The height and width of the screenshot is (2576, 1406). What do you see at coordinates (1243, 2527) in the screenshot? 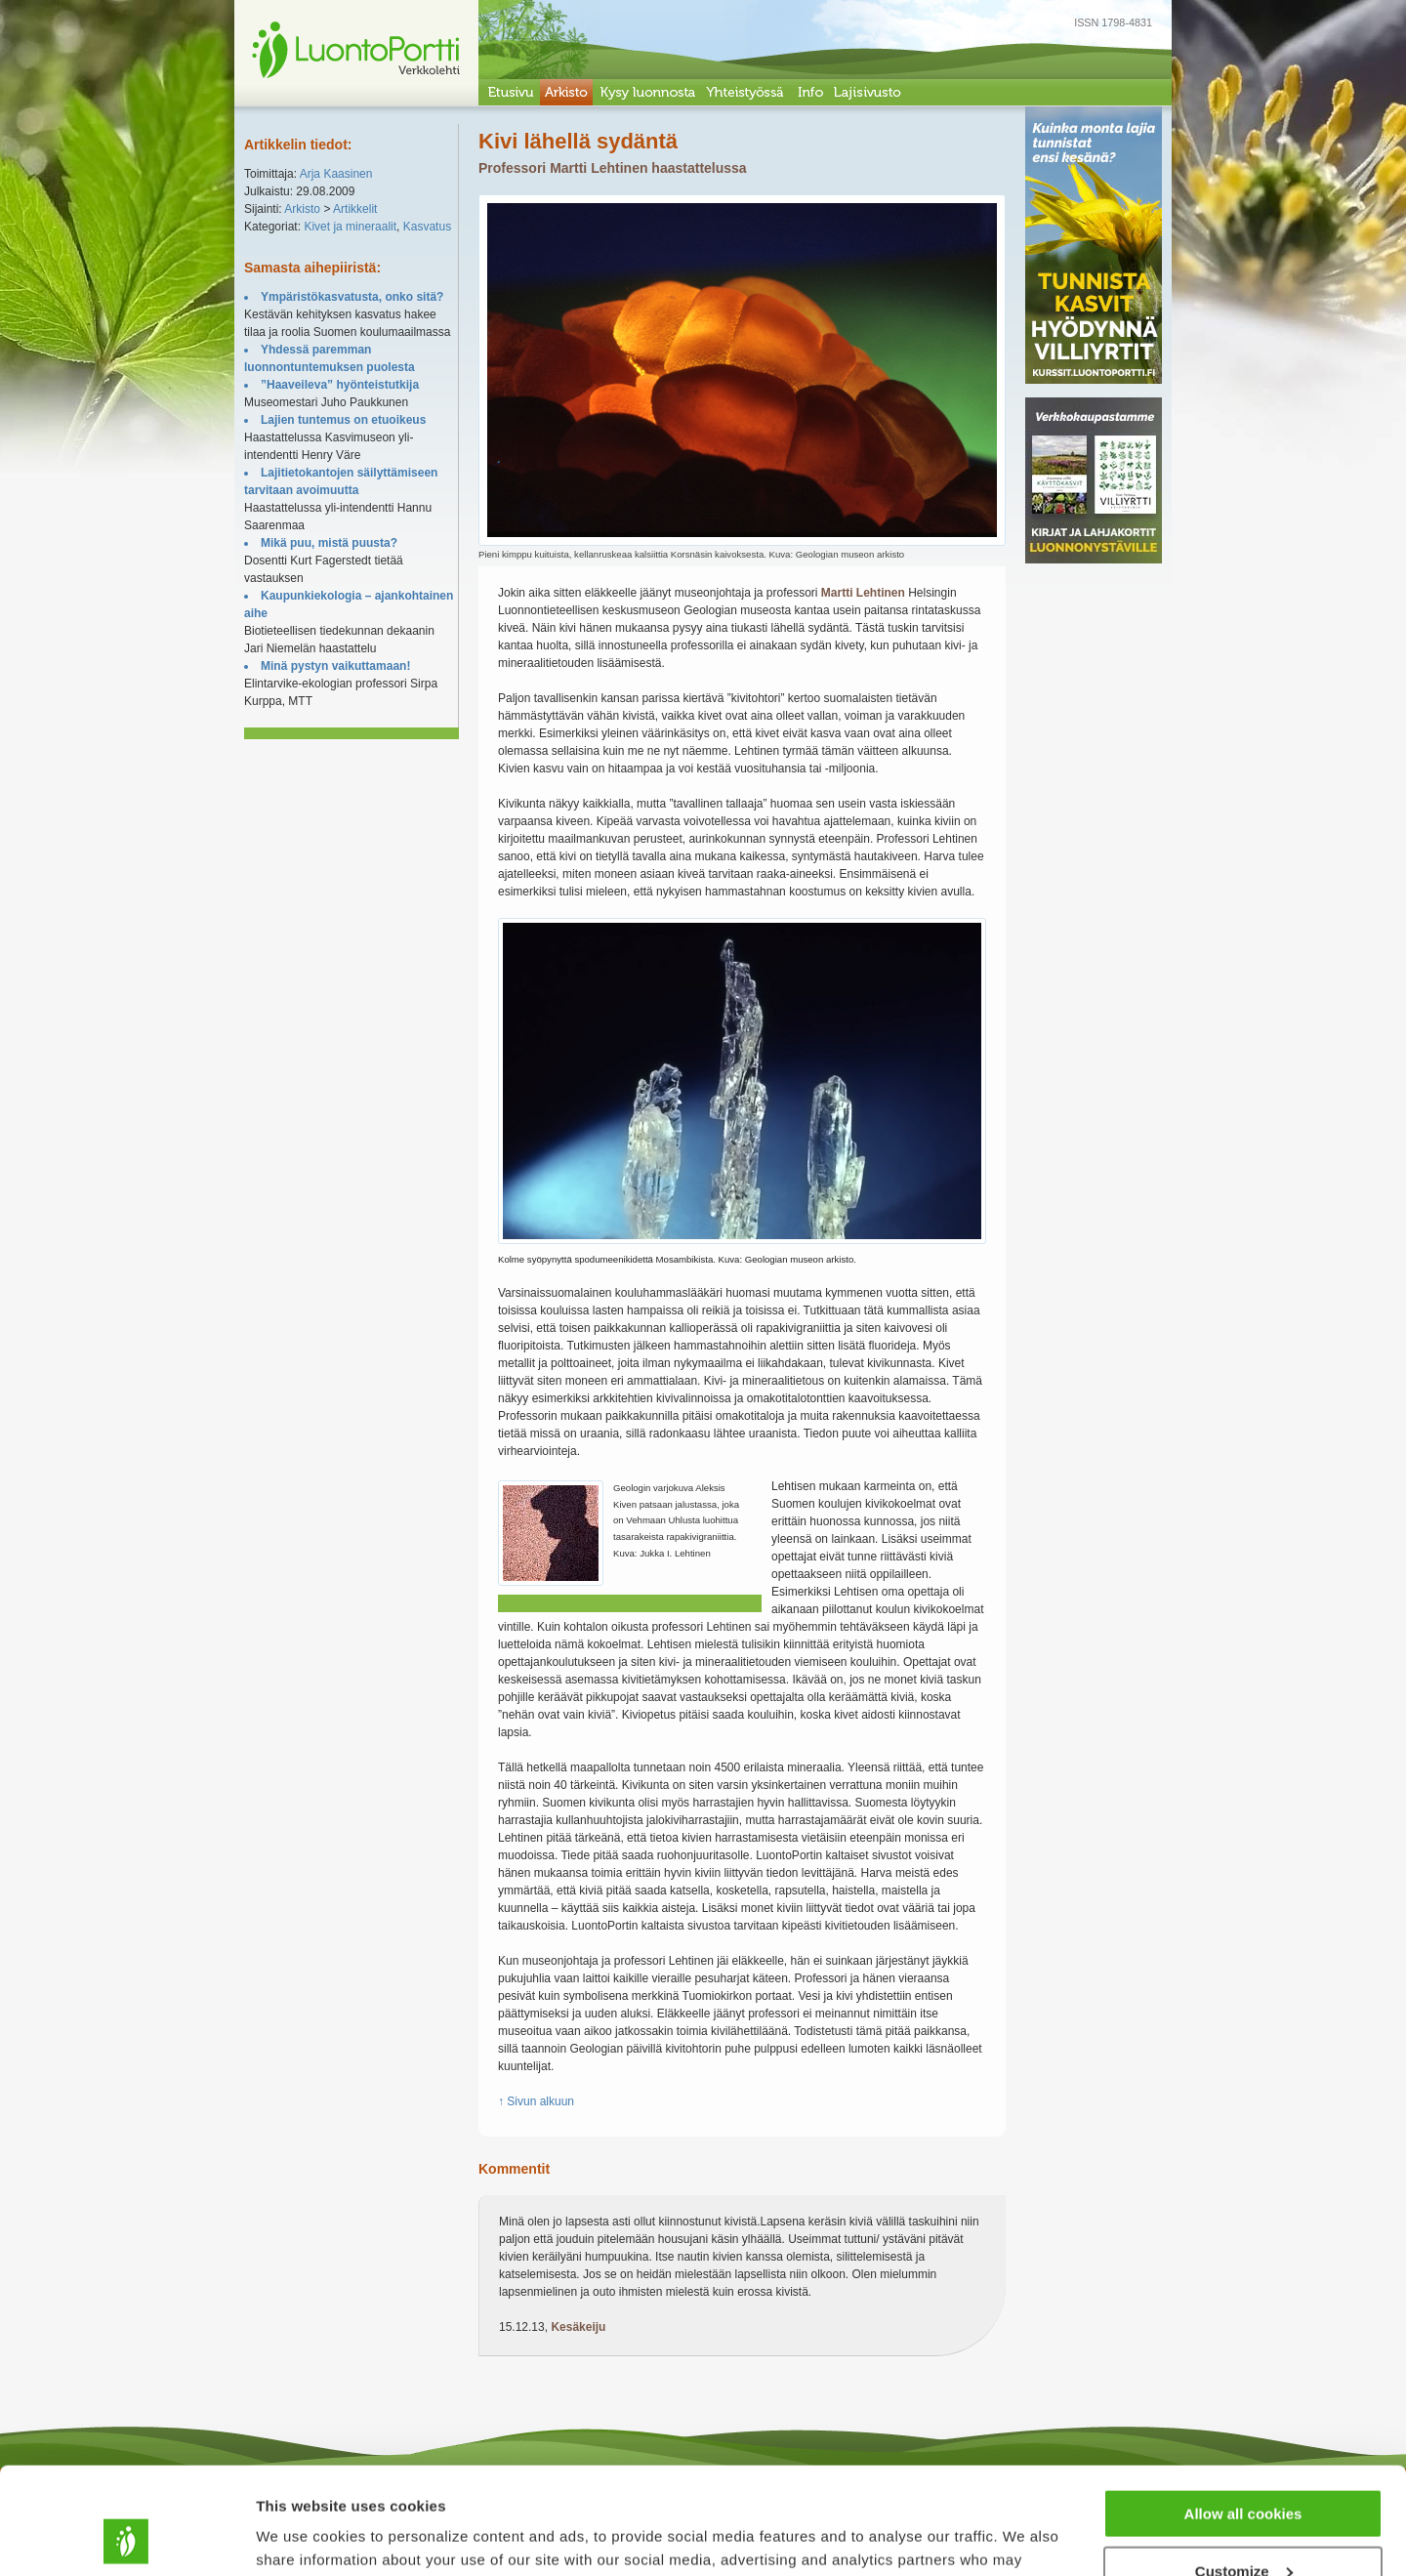
I see `Use necessary cookies only` at bounding box center [1243, 2527].